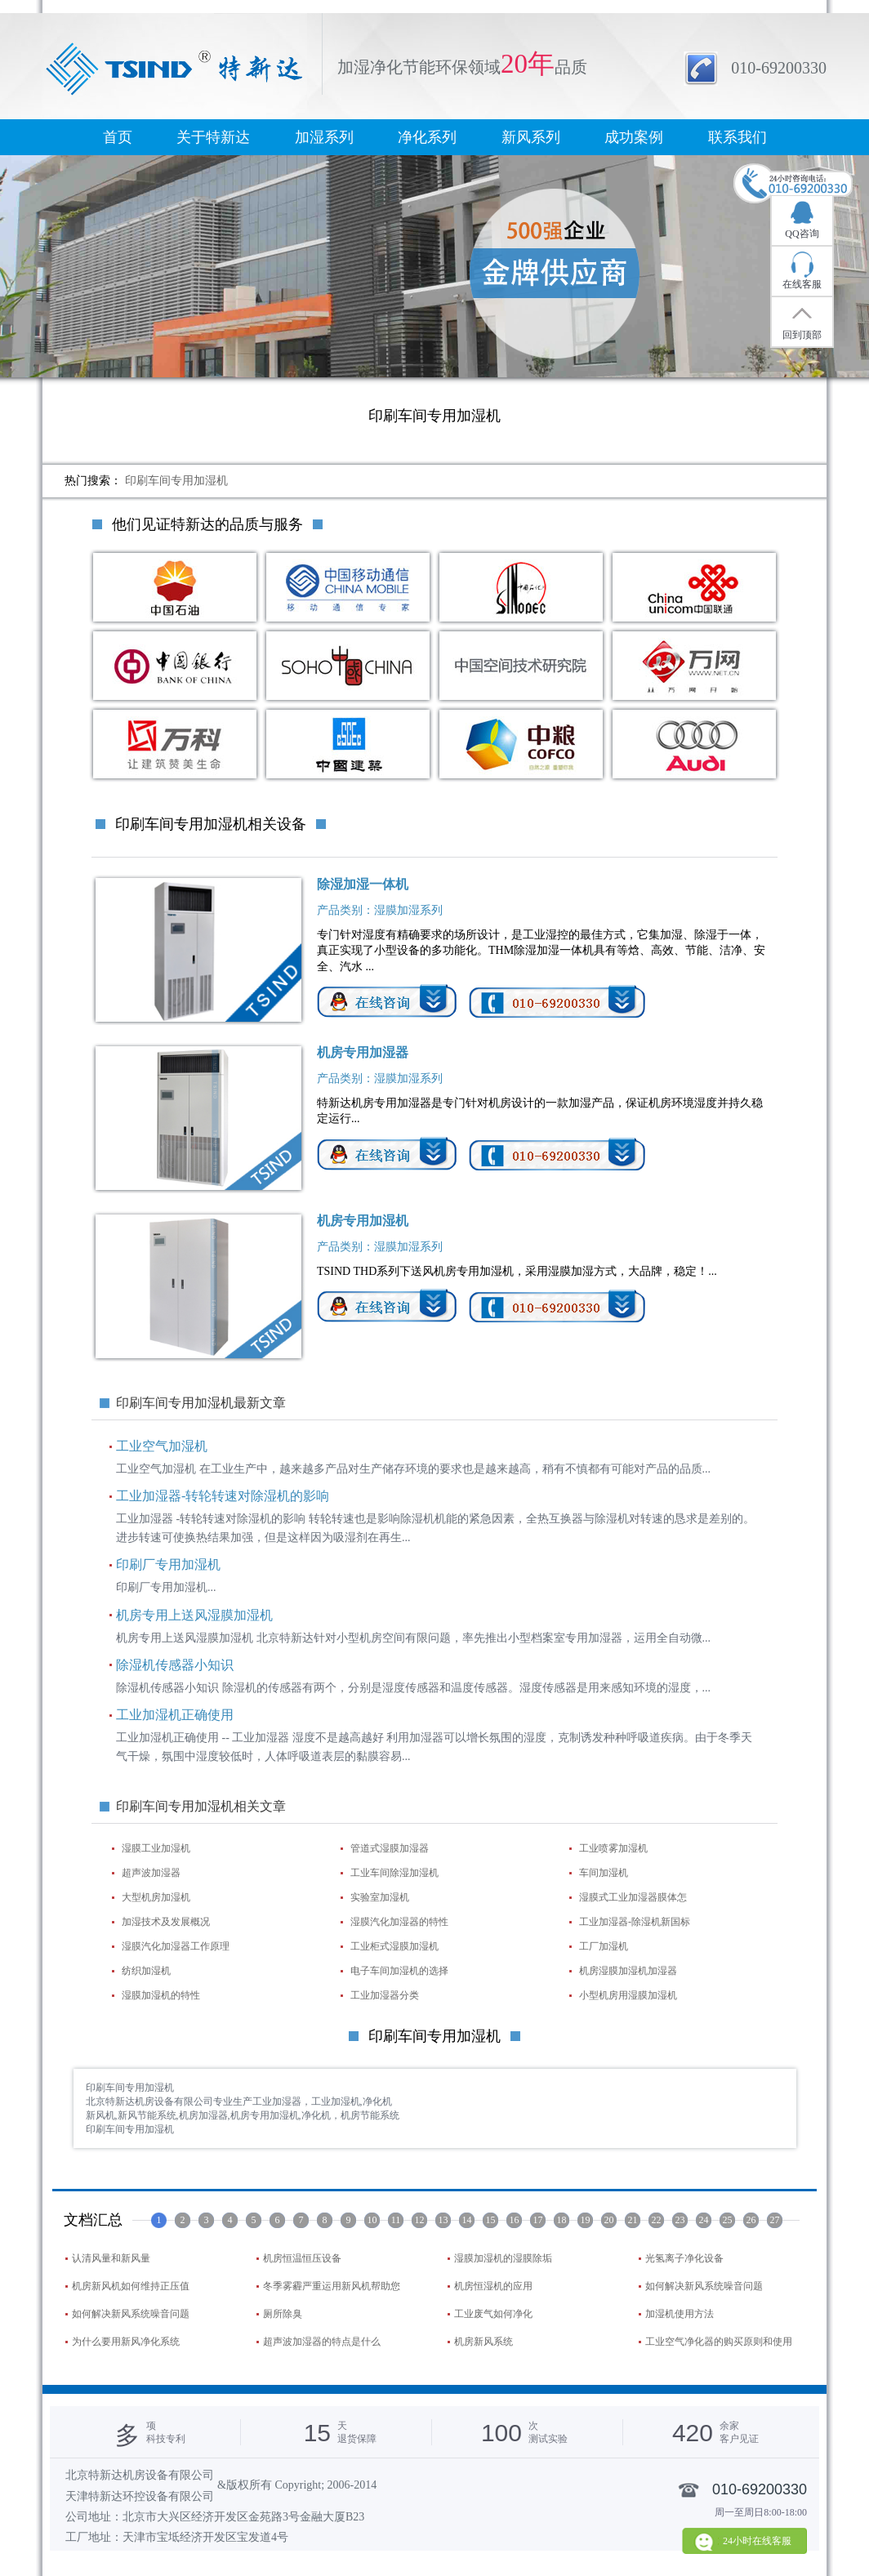 The image size is (869, 2576). Describe the element at coordinates (603, 1873) in the screenshot. I see `车间加湿机` at that location.